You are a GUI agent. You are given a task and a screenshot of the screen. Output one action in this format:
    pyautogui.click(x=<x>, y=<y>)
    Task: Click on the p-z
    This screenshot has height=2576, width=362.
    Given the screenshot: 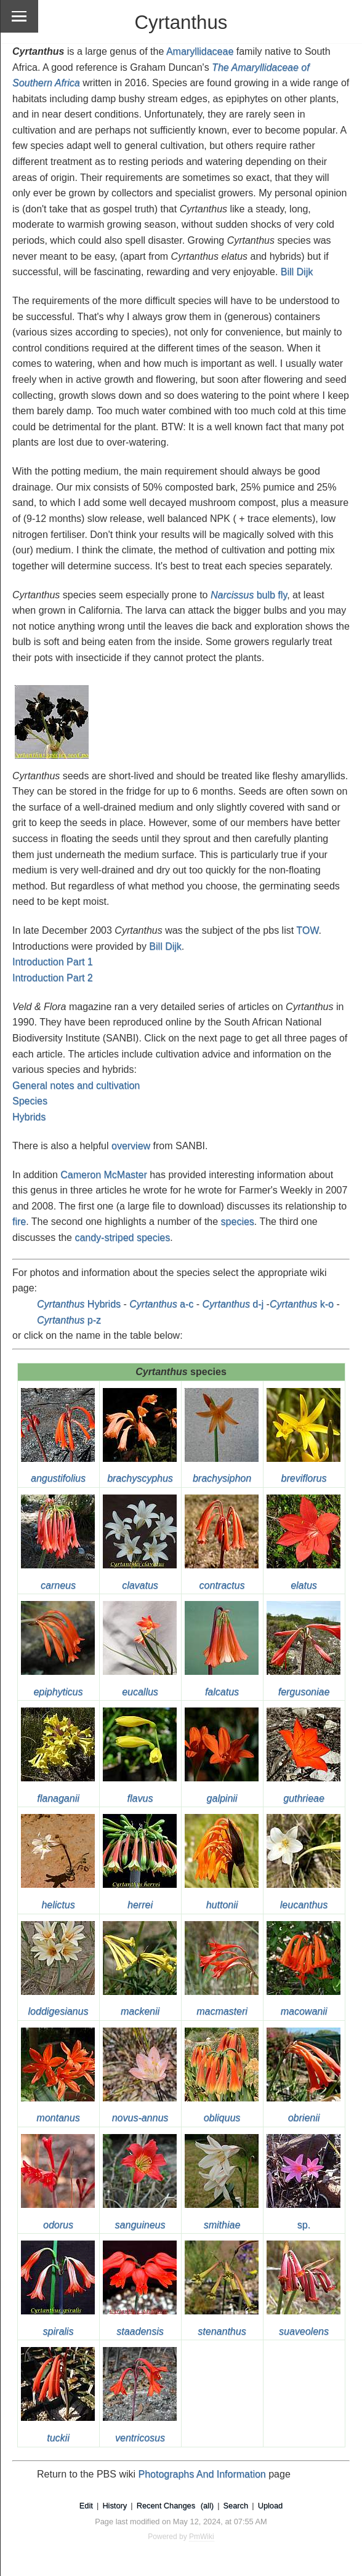 What is the action you would take?
    pyautogui.click(x=69, y=1320)
    